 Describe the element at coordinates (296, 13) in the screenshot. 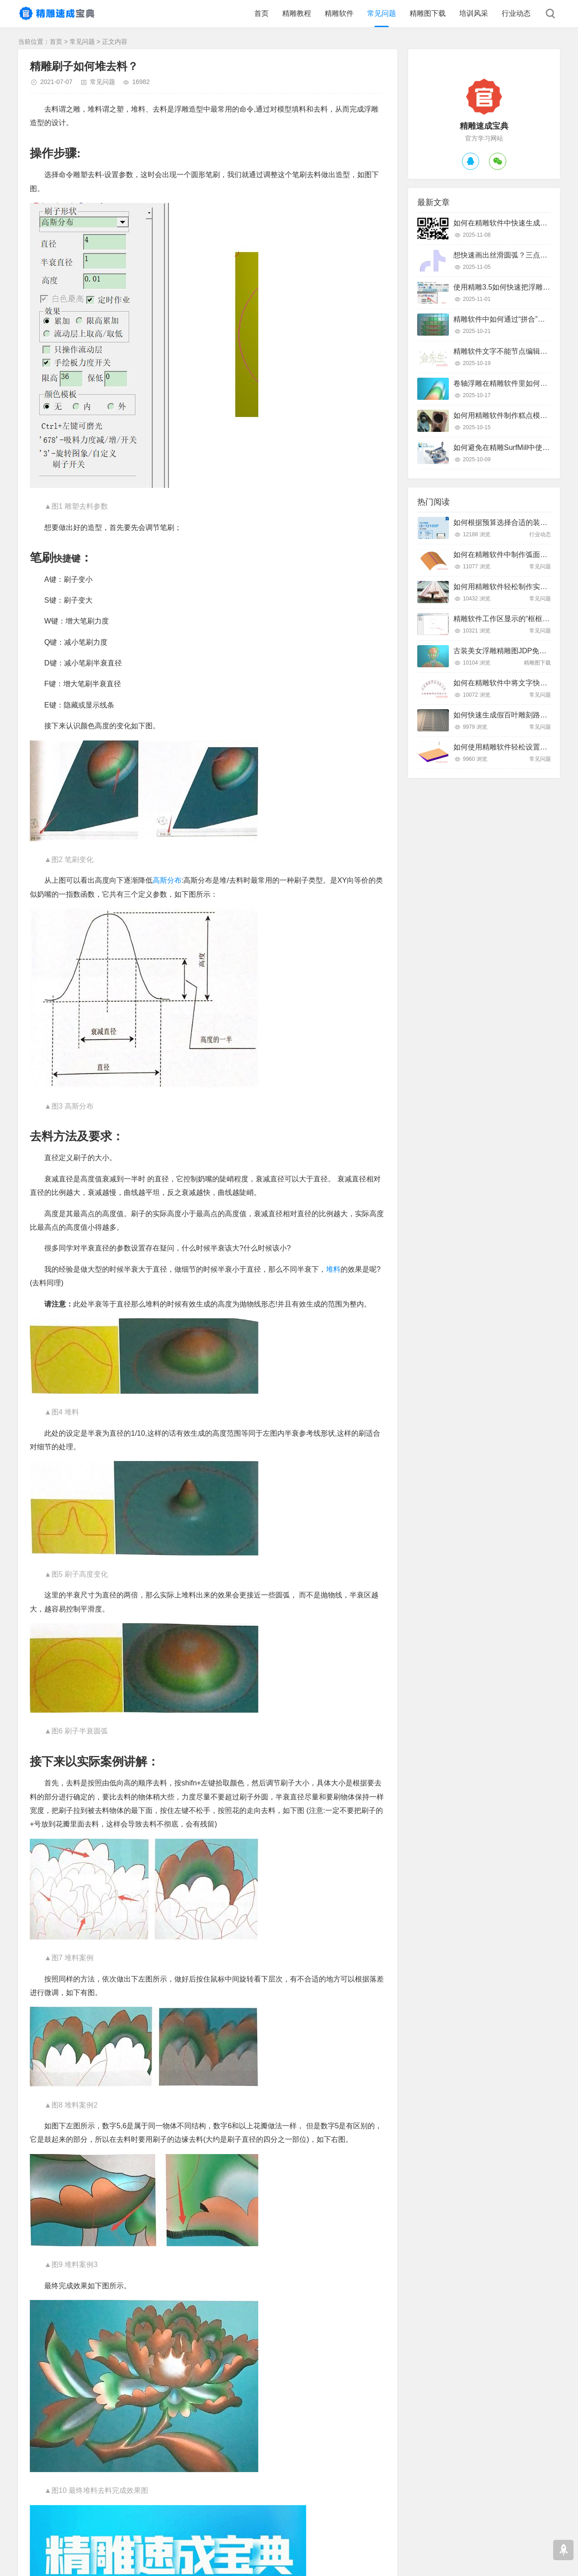

I see `精雕教程` at that location.